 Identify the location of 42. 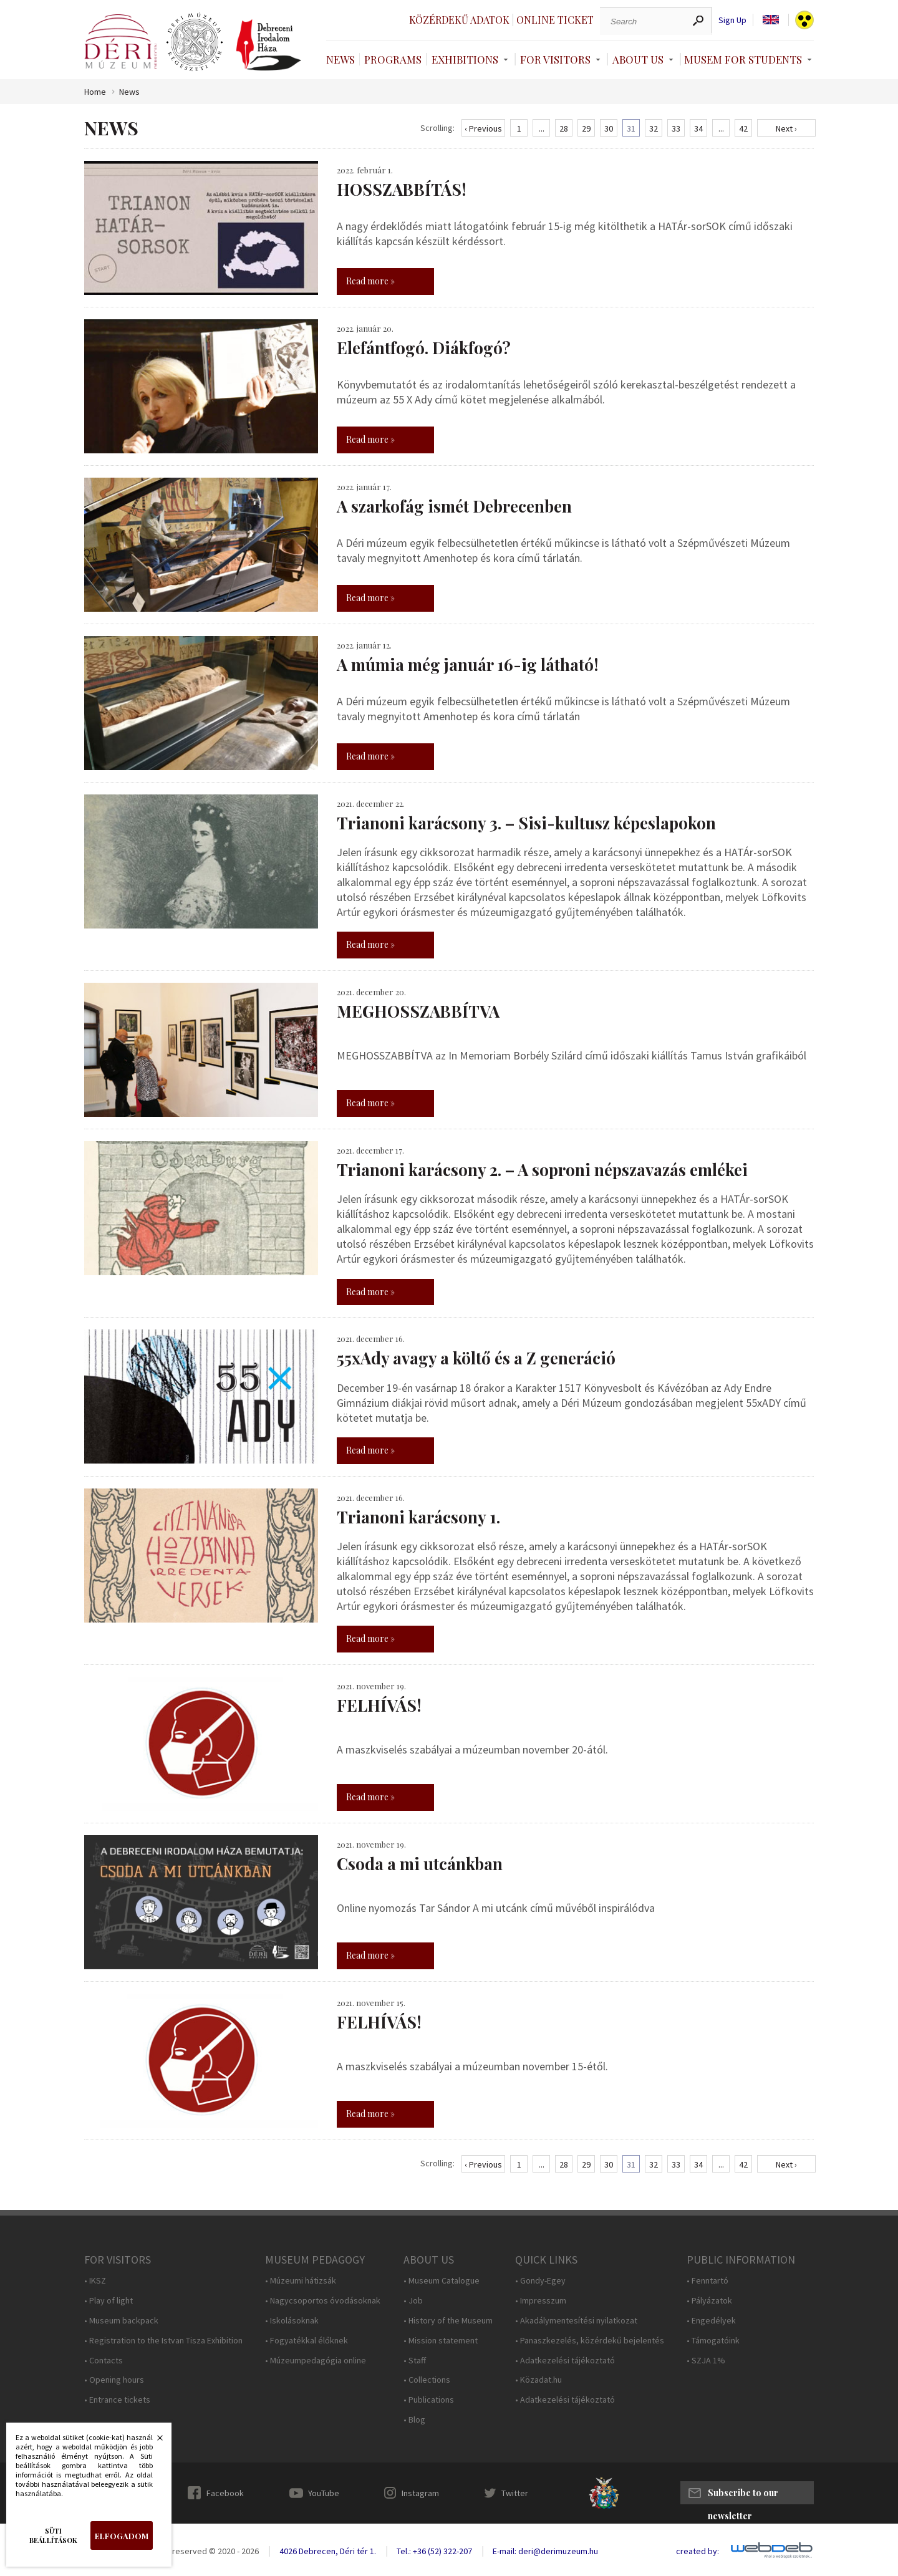
(743, 128).